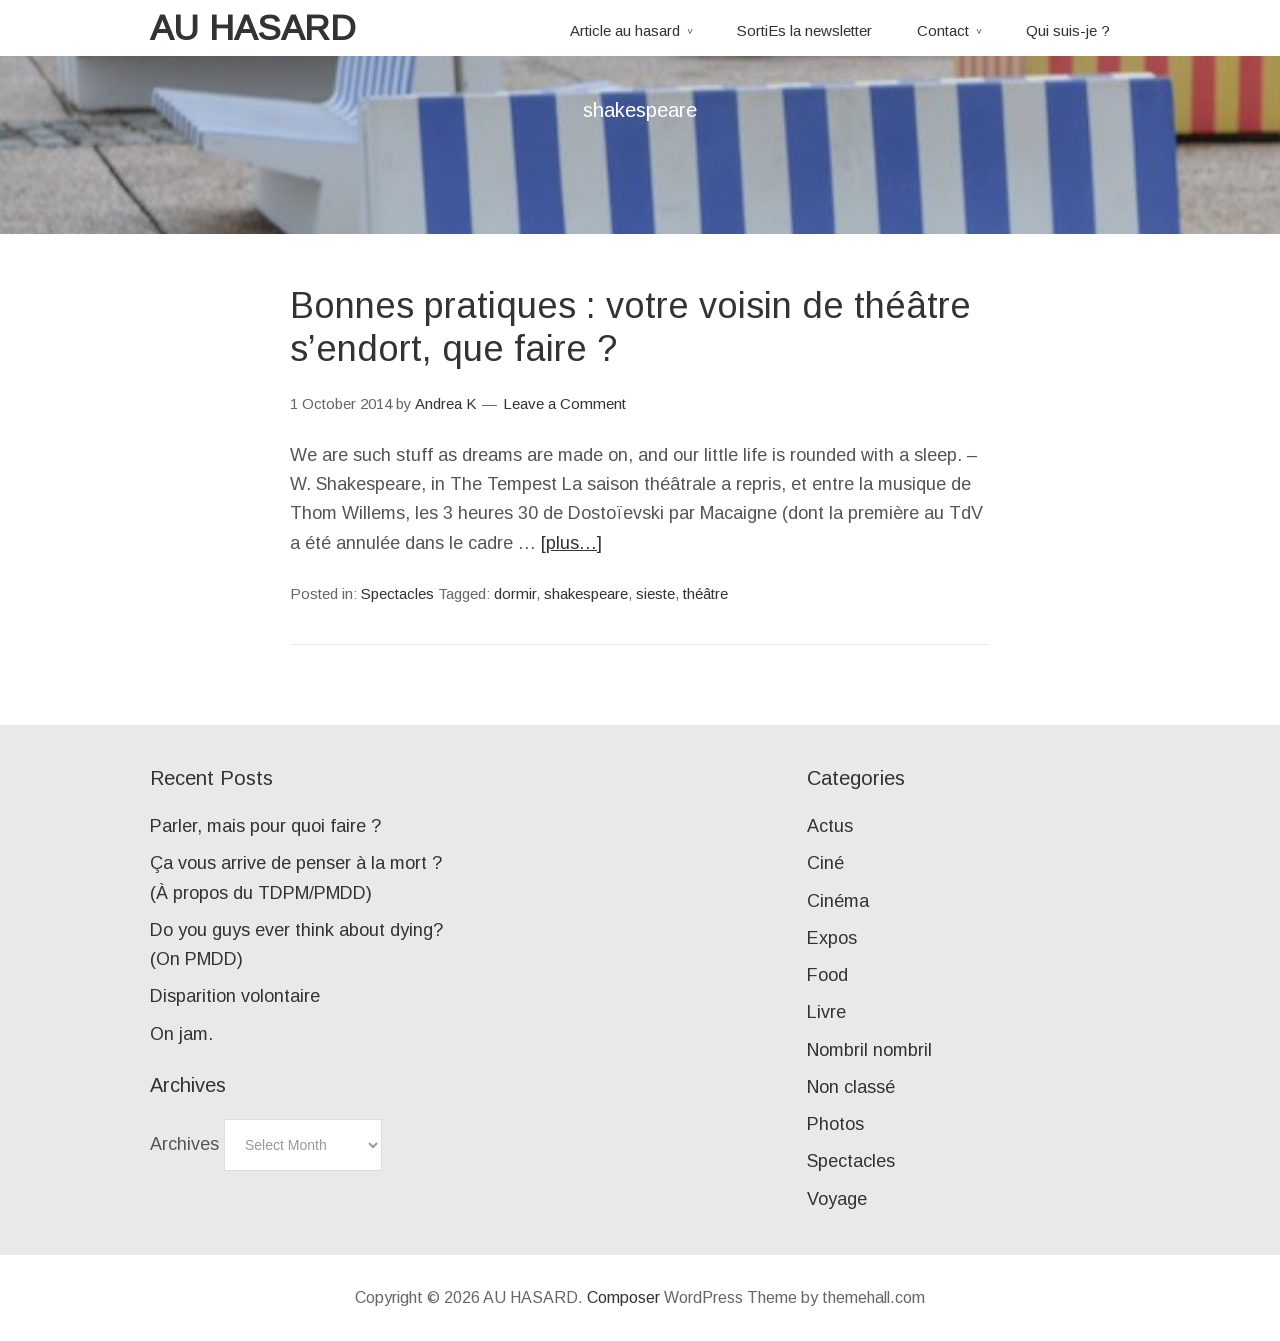  Describe the element at coordinates (851, 1087) in the screenshot. I see `Non classé` at that location.